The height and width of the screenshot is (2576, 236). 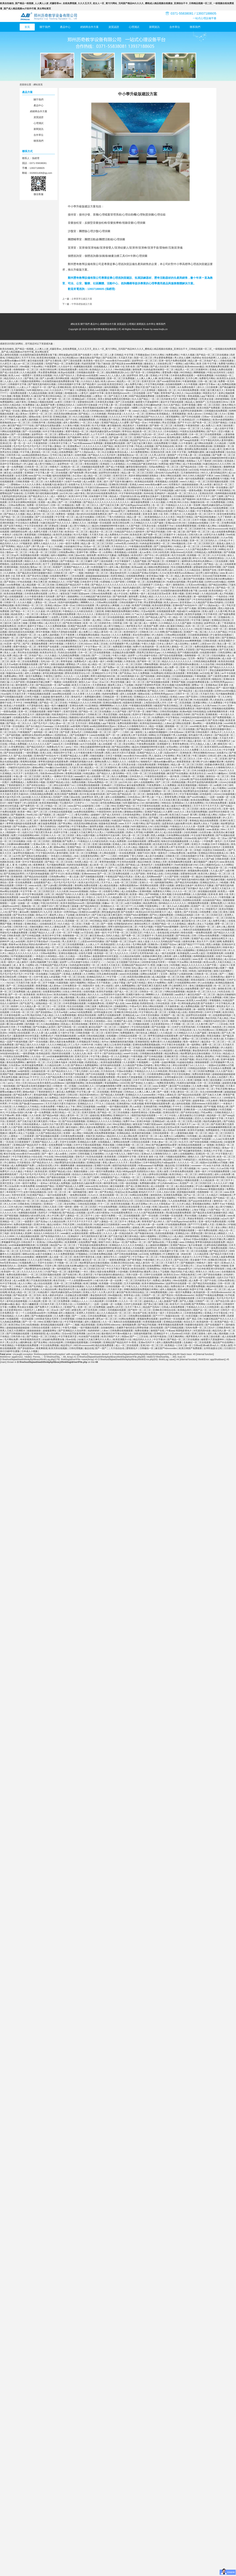 I want to click on 五月天丁香久久, so click(x=133, y=1307).